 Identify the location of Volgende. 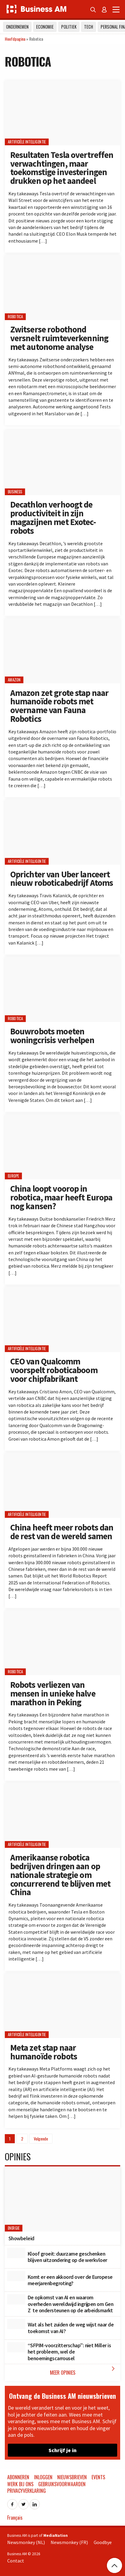
(41, 2138).